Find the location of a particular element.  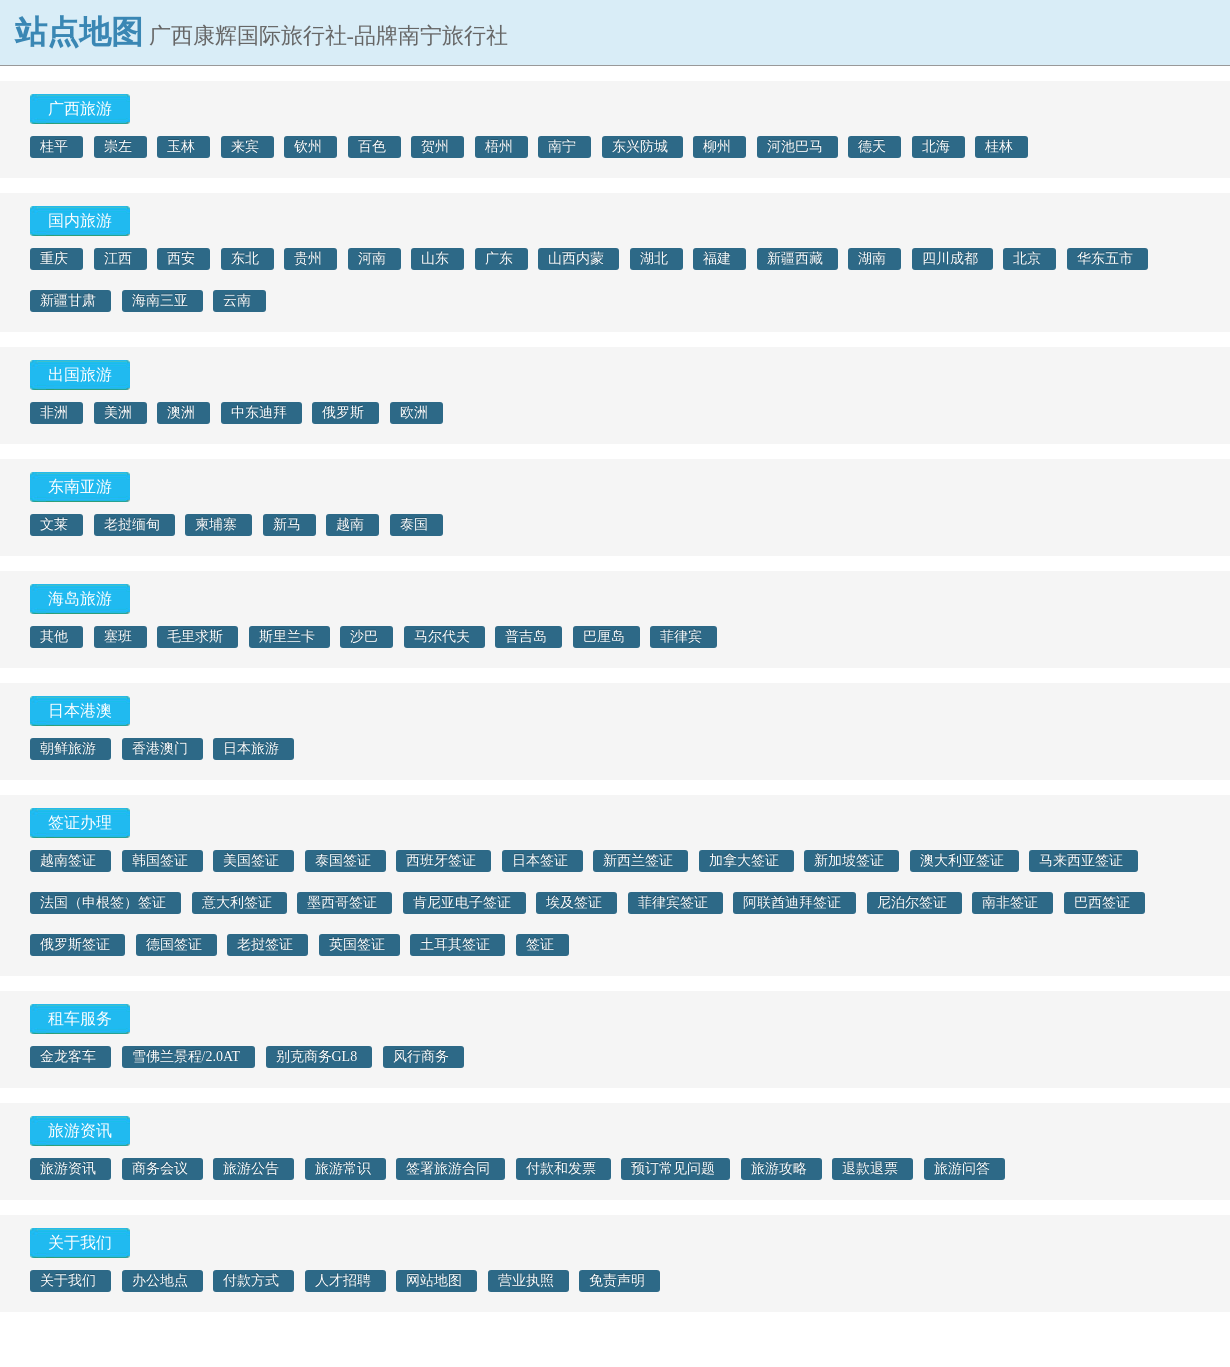

老挝缅甸 is located at coordinates (132, 524).